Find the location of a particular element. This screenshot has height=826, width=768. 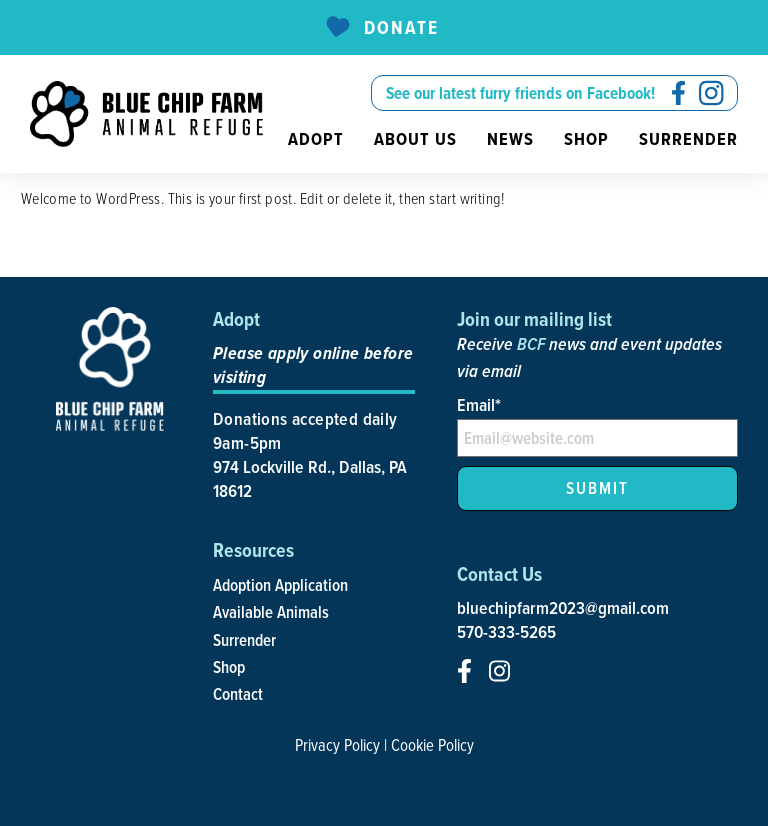

Available Animals is located at coordinates (271, 612).